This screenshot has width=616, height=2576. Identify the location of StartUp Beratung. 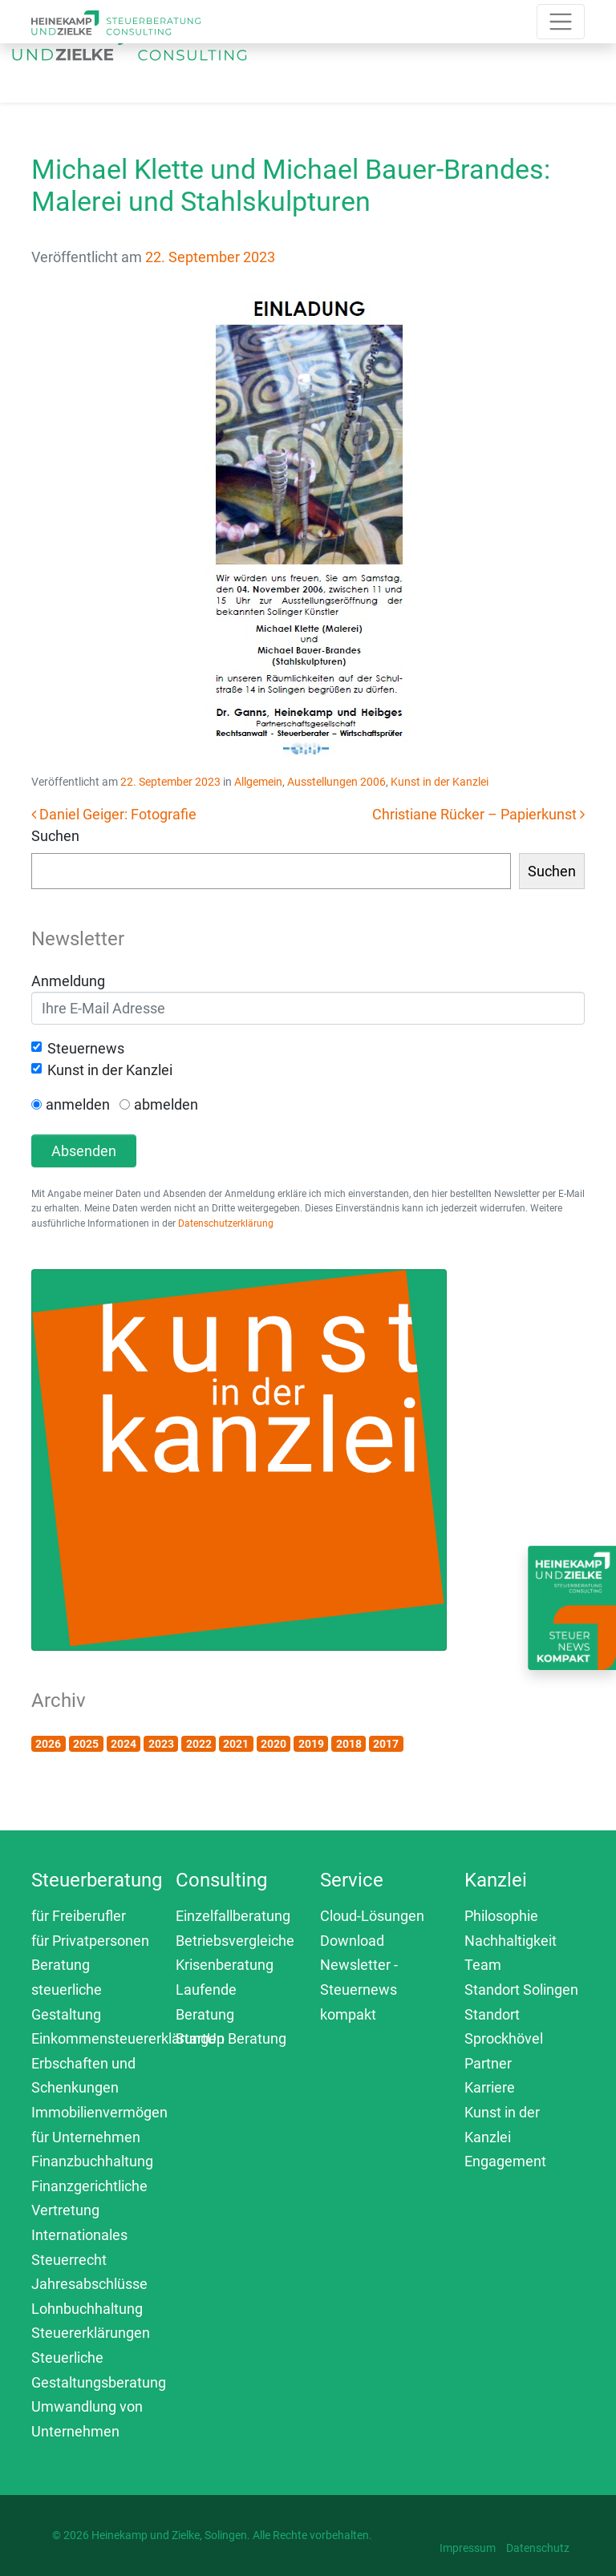
(231, 2038).